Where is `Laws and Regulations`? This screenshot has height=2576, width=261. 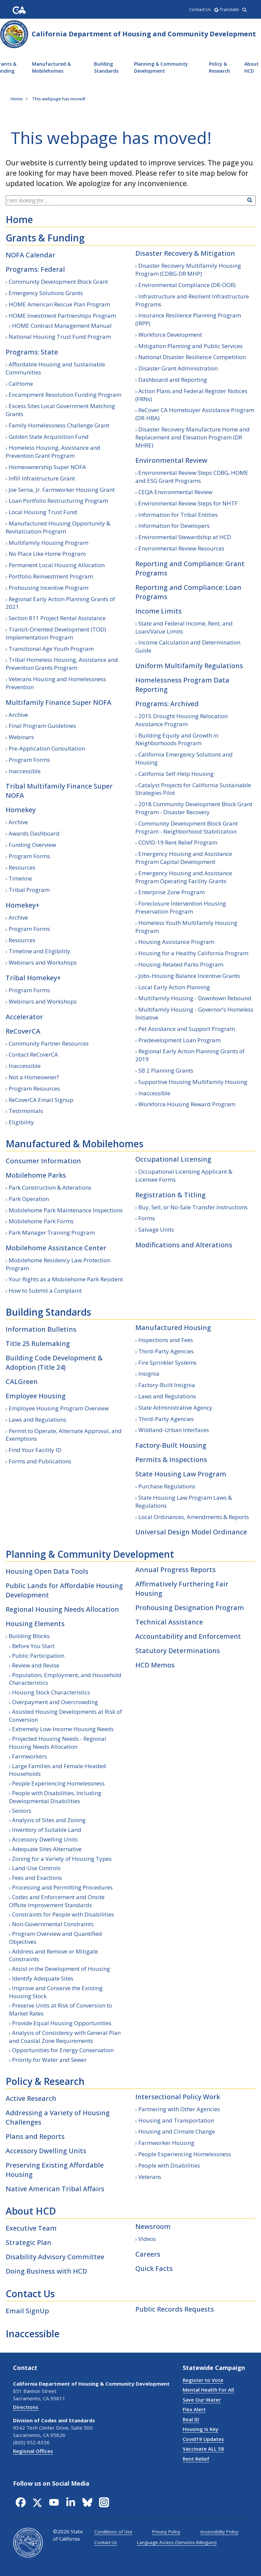 Laws and Regulations is located at coordinates (37, 1419).